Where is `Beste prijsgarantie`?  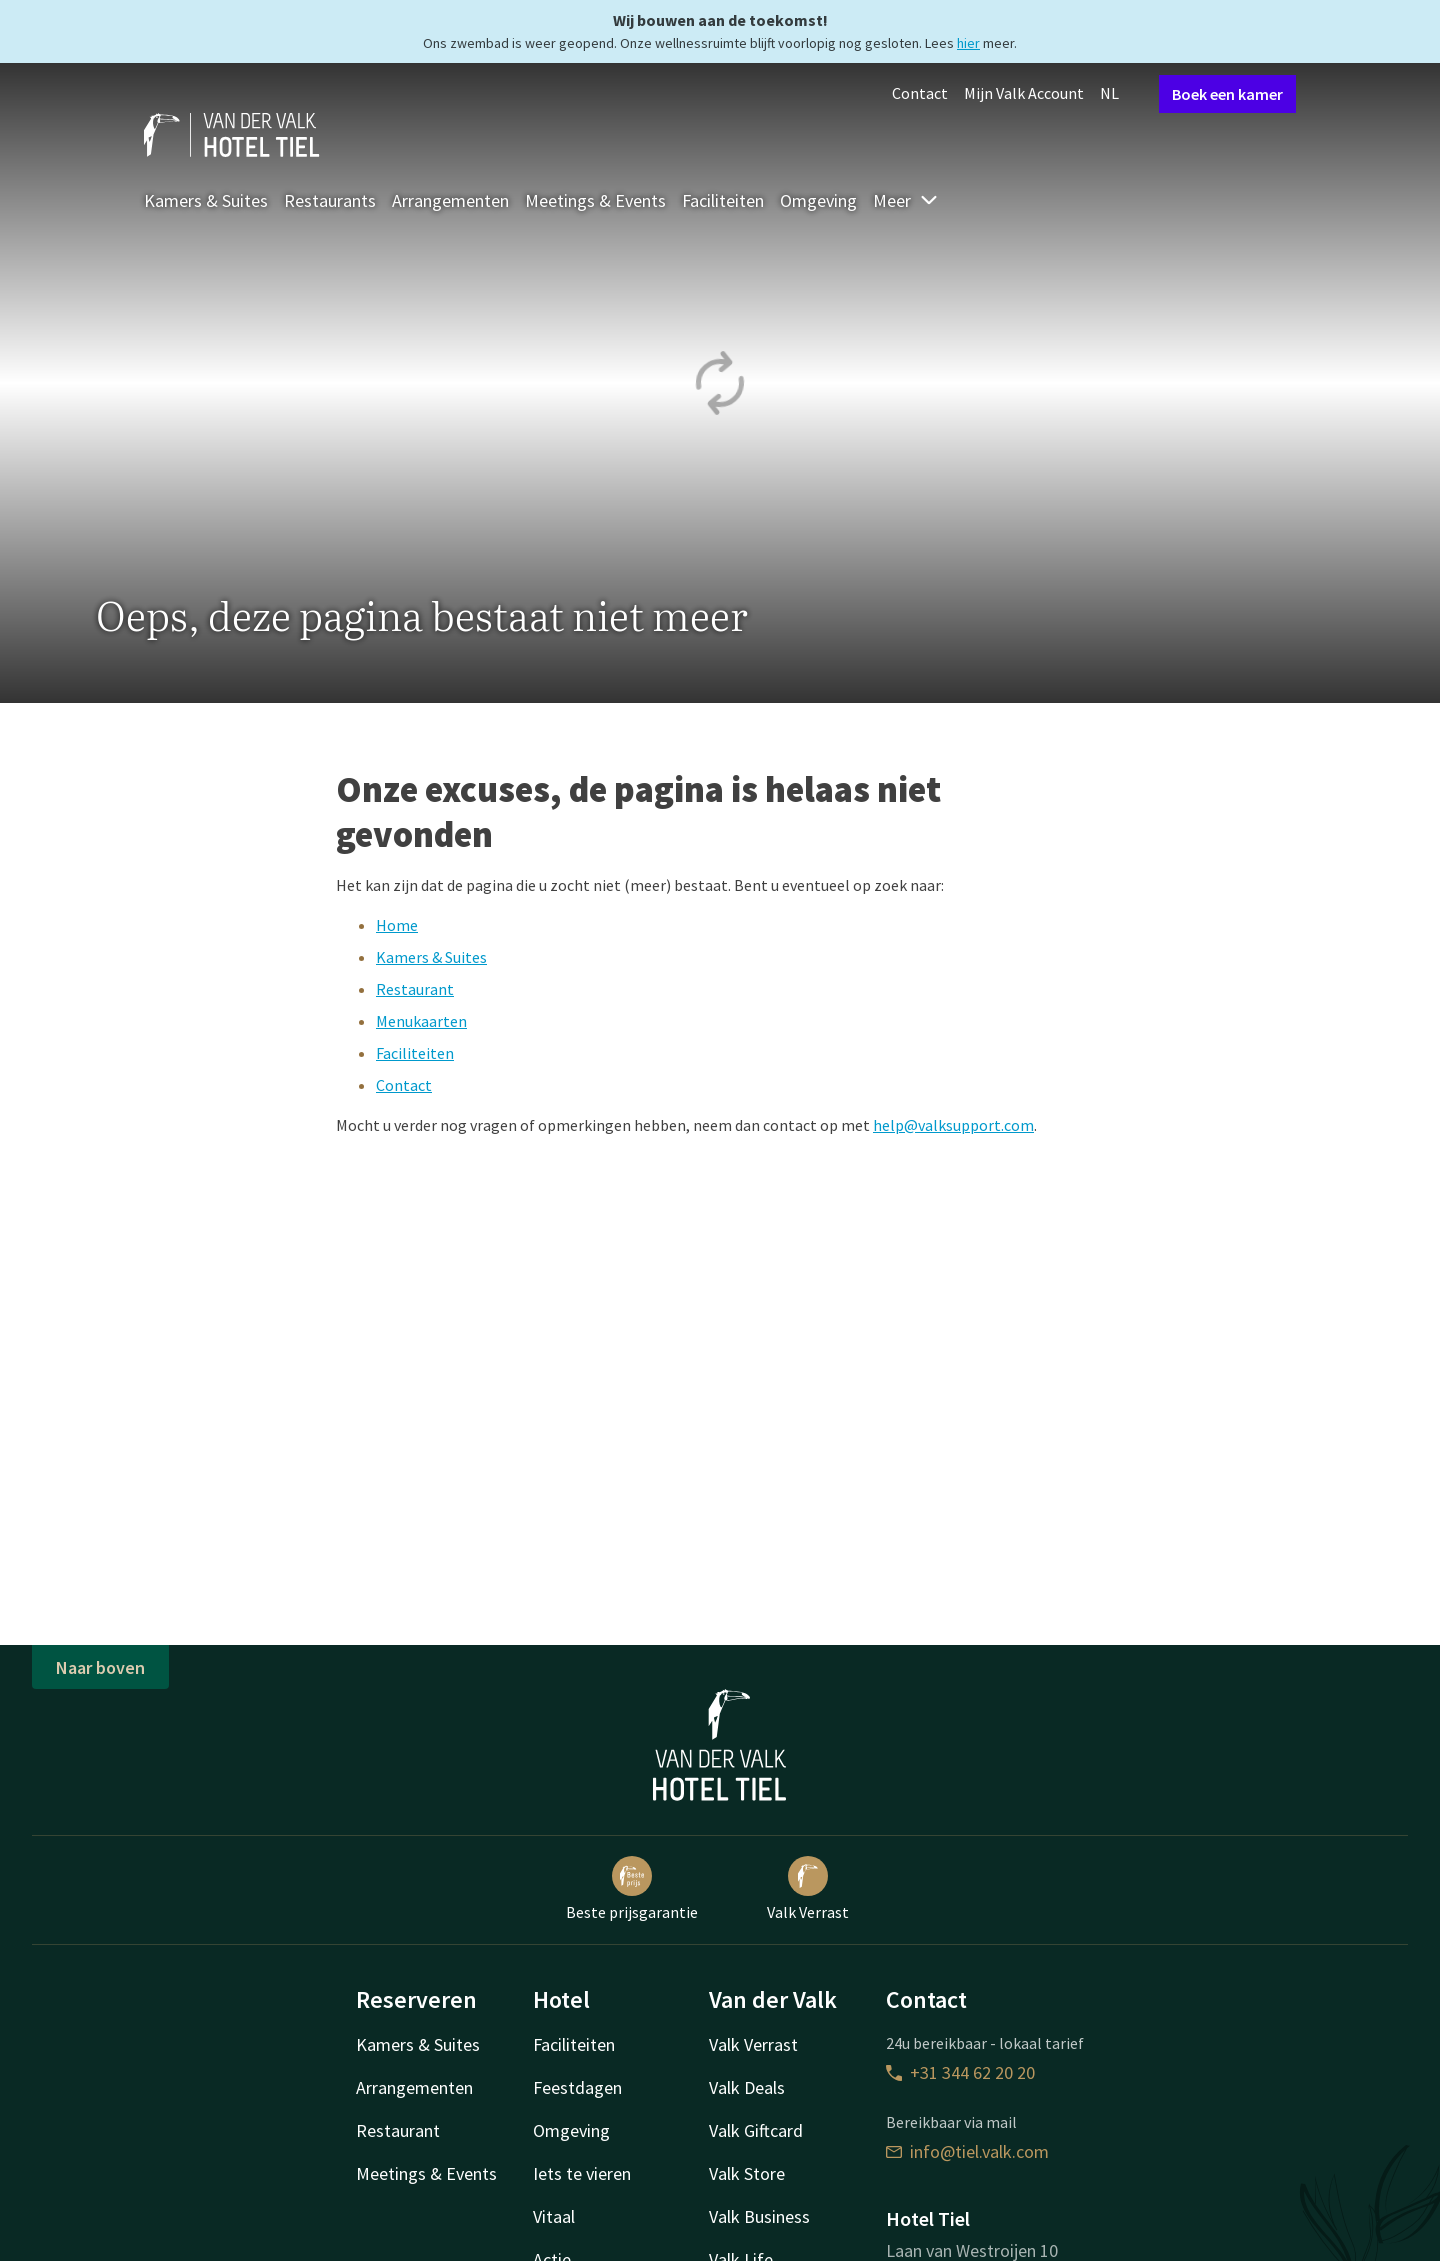
Beste prijsgarantie is located at coordinates (632, 1889).